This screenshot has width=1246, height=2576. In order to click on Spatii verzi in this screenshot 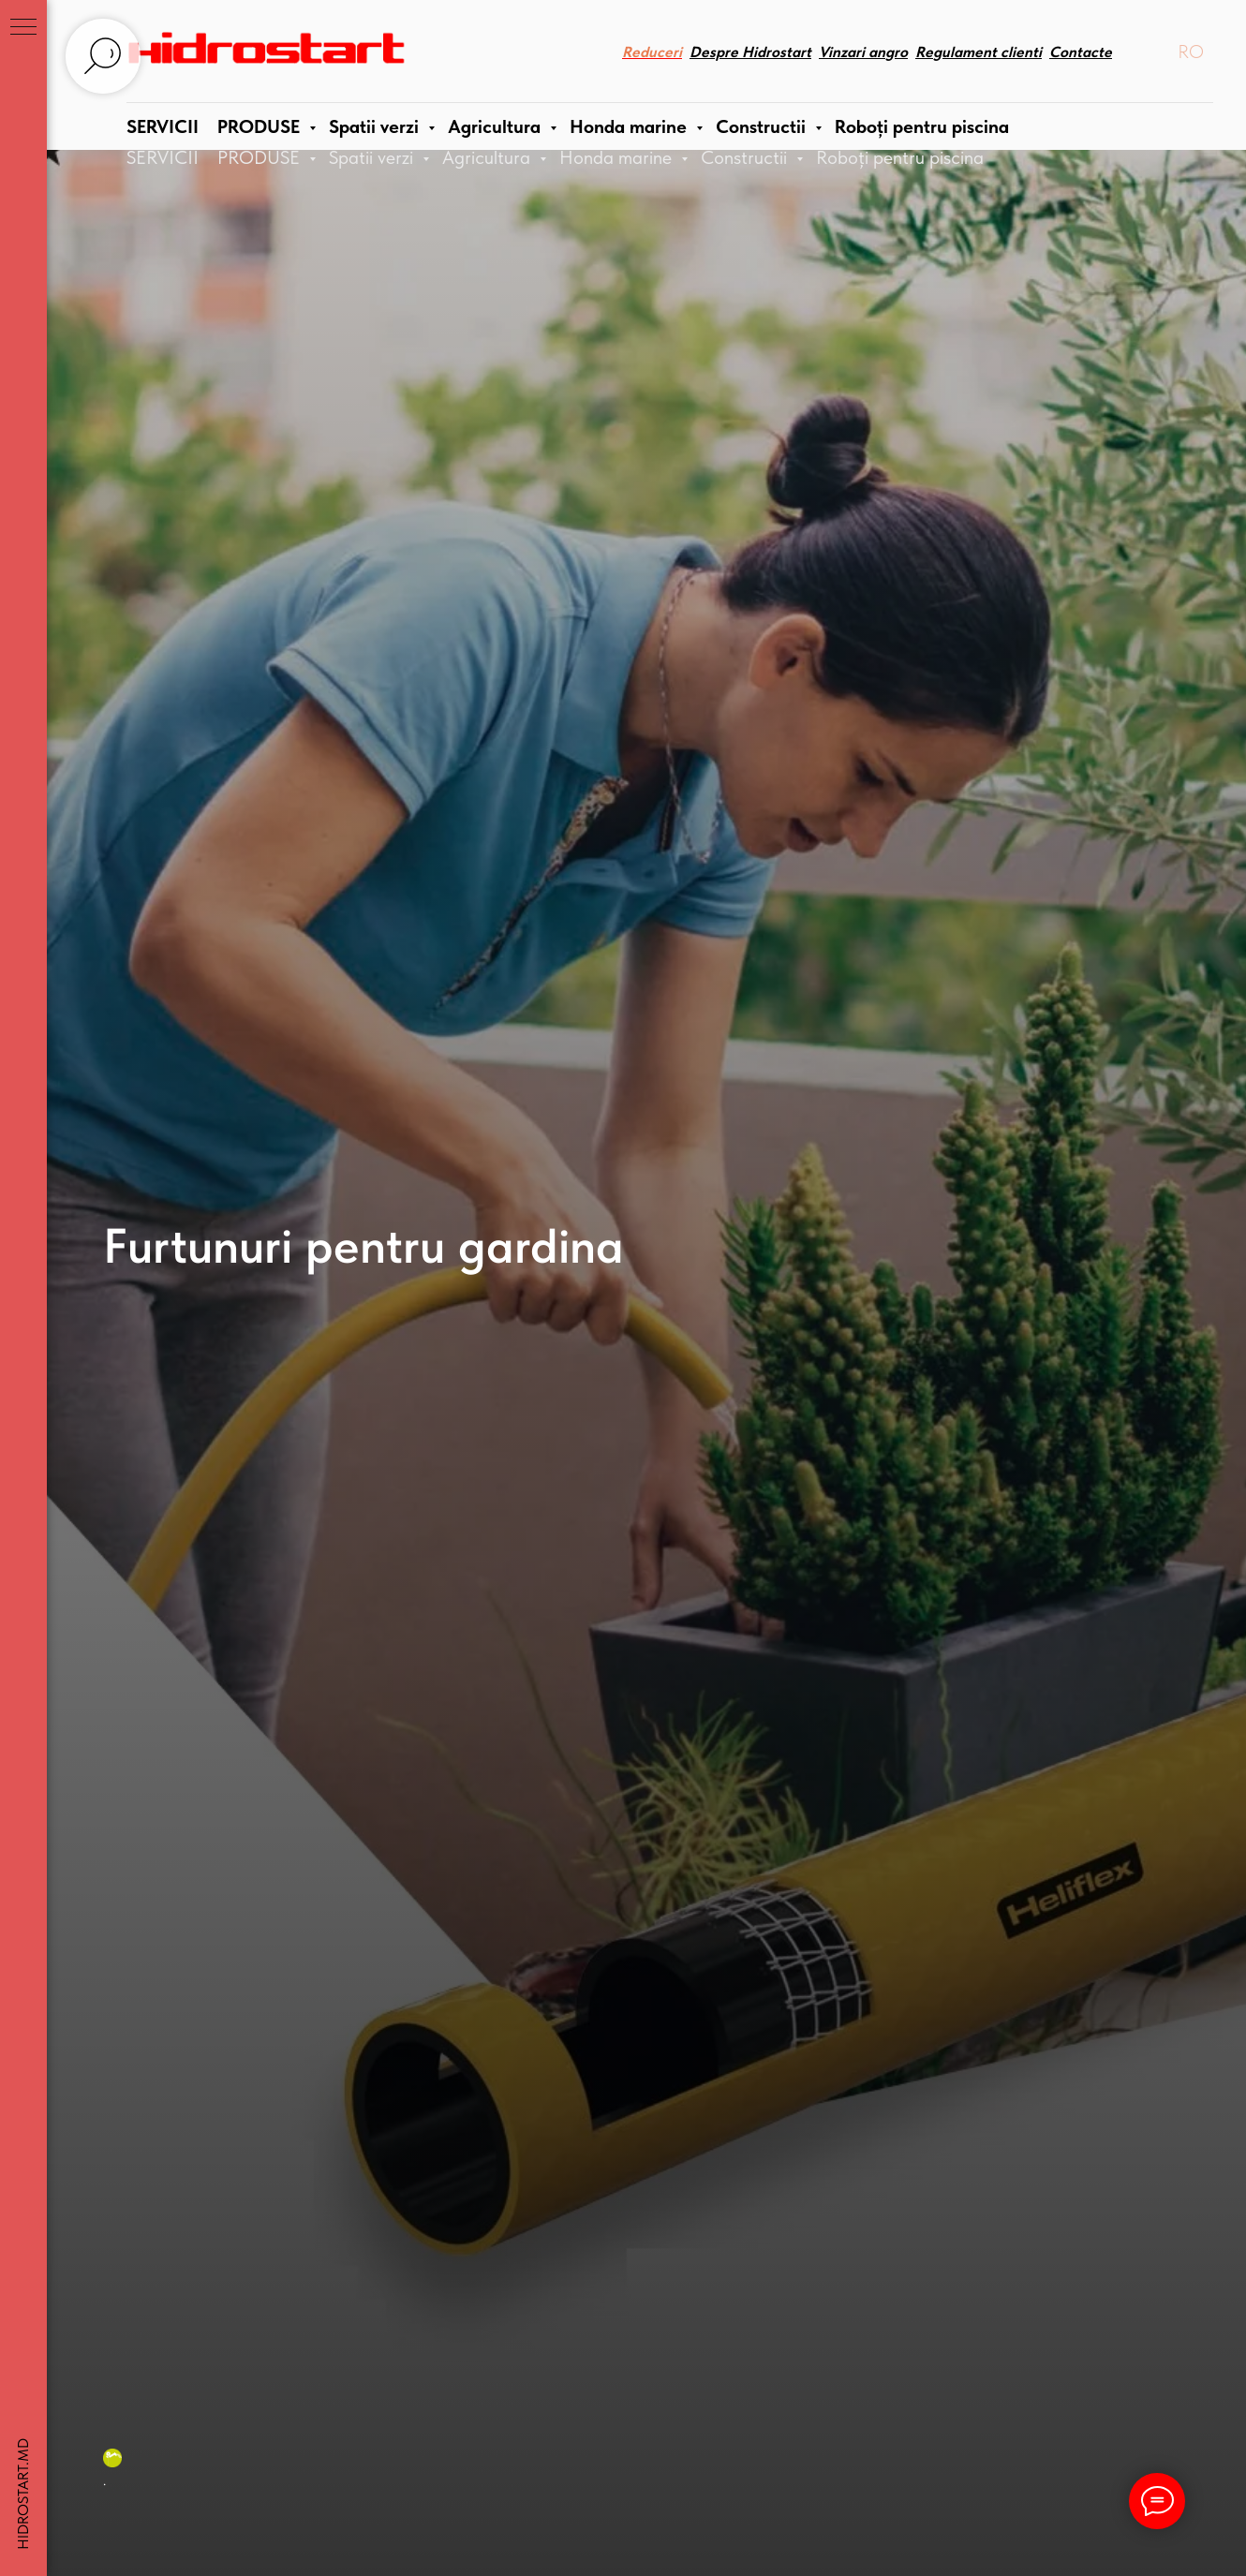, I will do `click(373, 157)`.